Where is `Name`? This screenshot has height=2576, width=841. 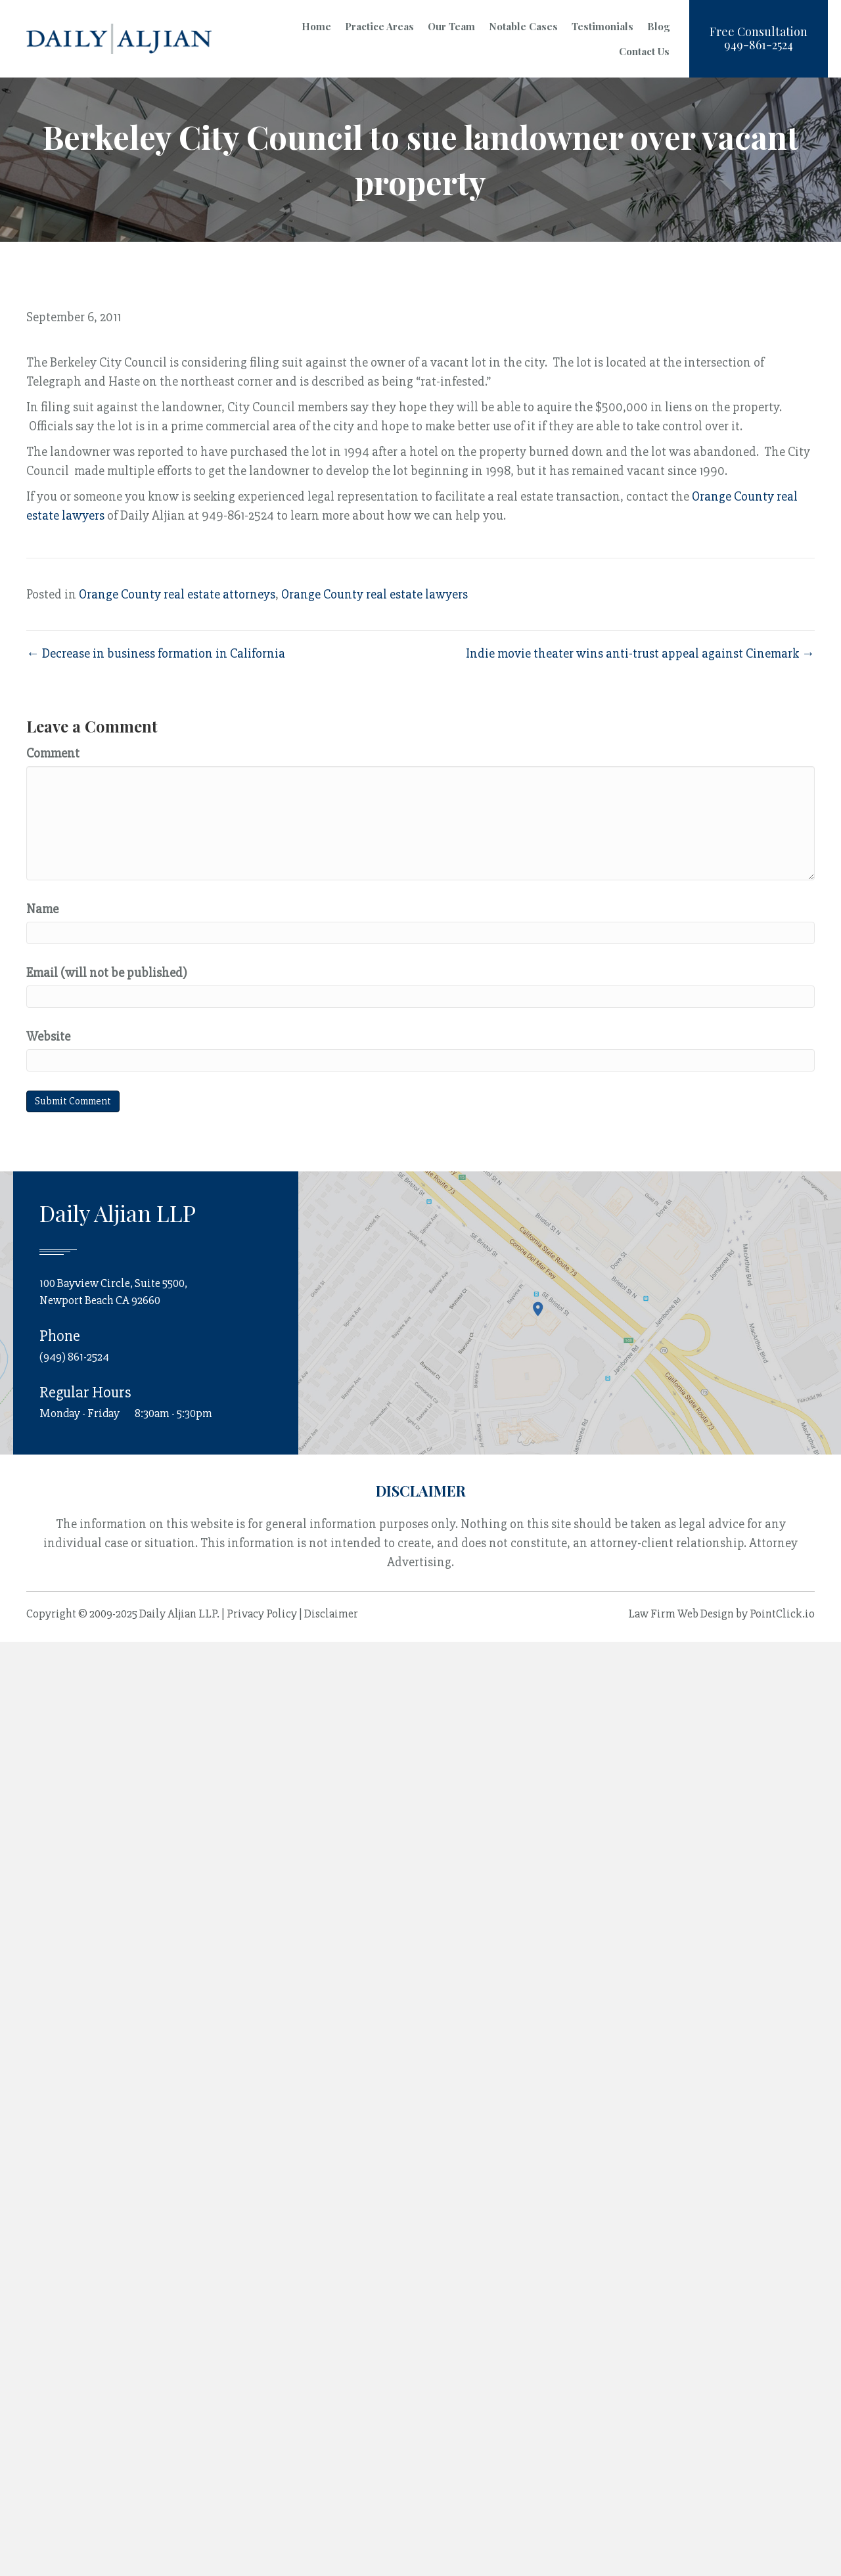
Name is located at coordinates (42, 909).